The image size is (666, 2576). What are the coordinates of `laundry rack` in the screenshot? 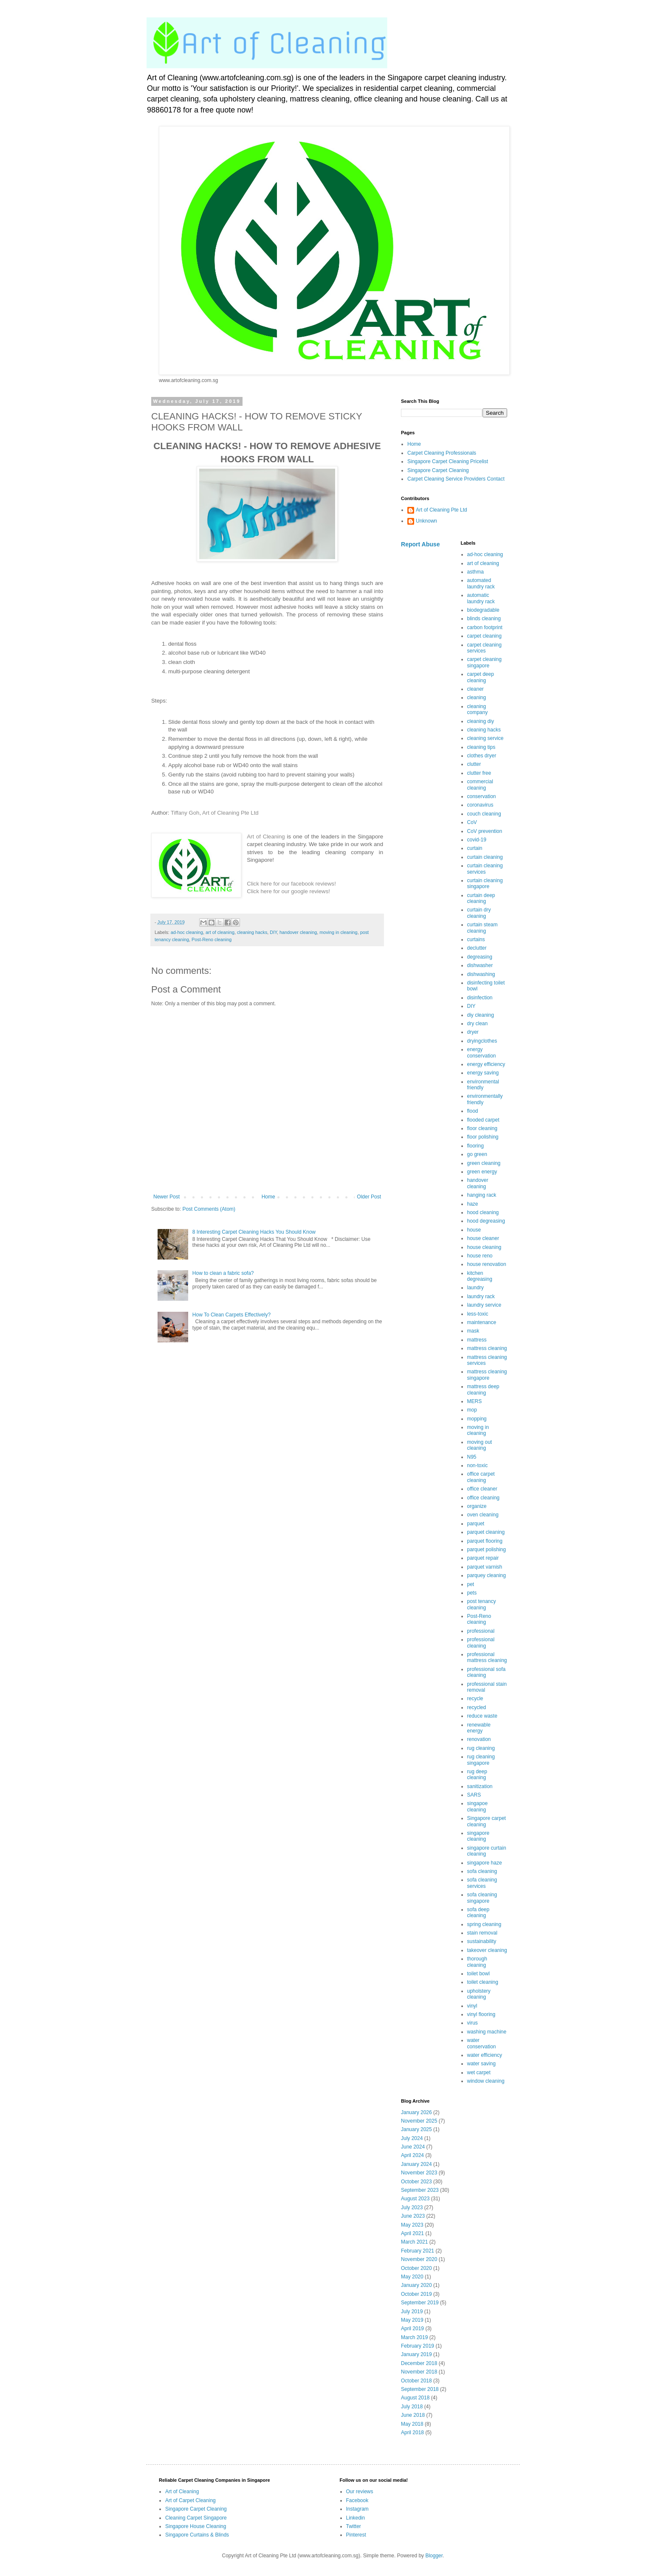 It's located at (481, 1296).